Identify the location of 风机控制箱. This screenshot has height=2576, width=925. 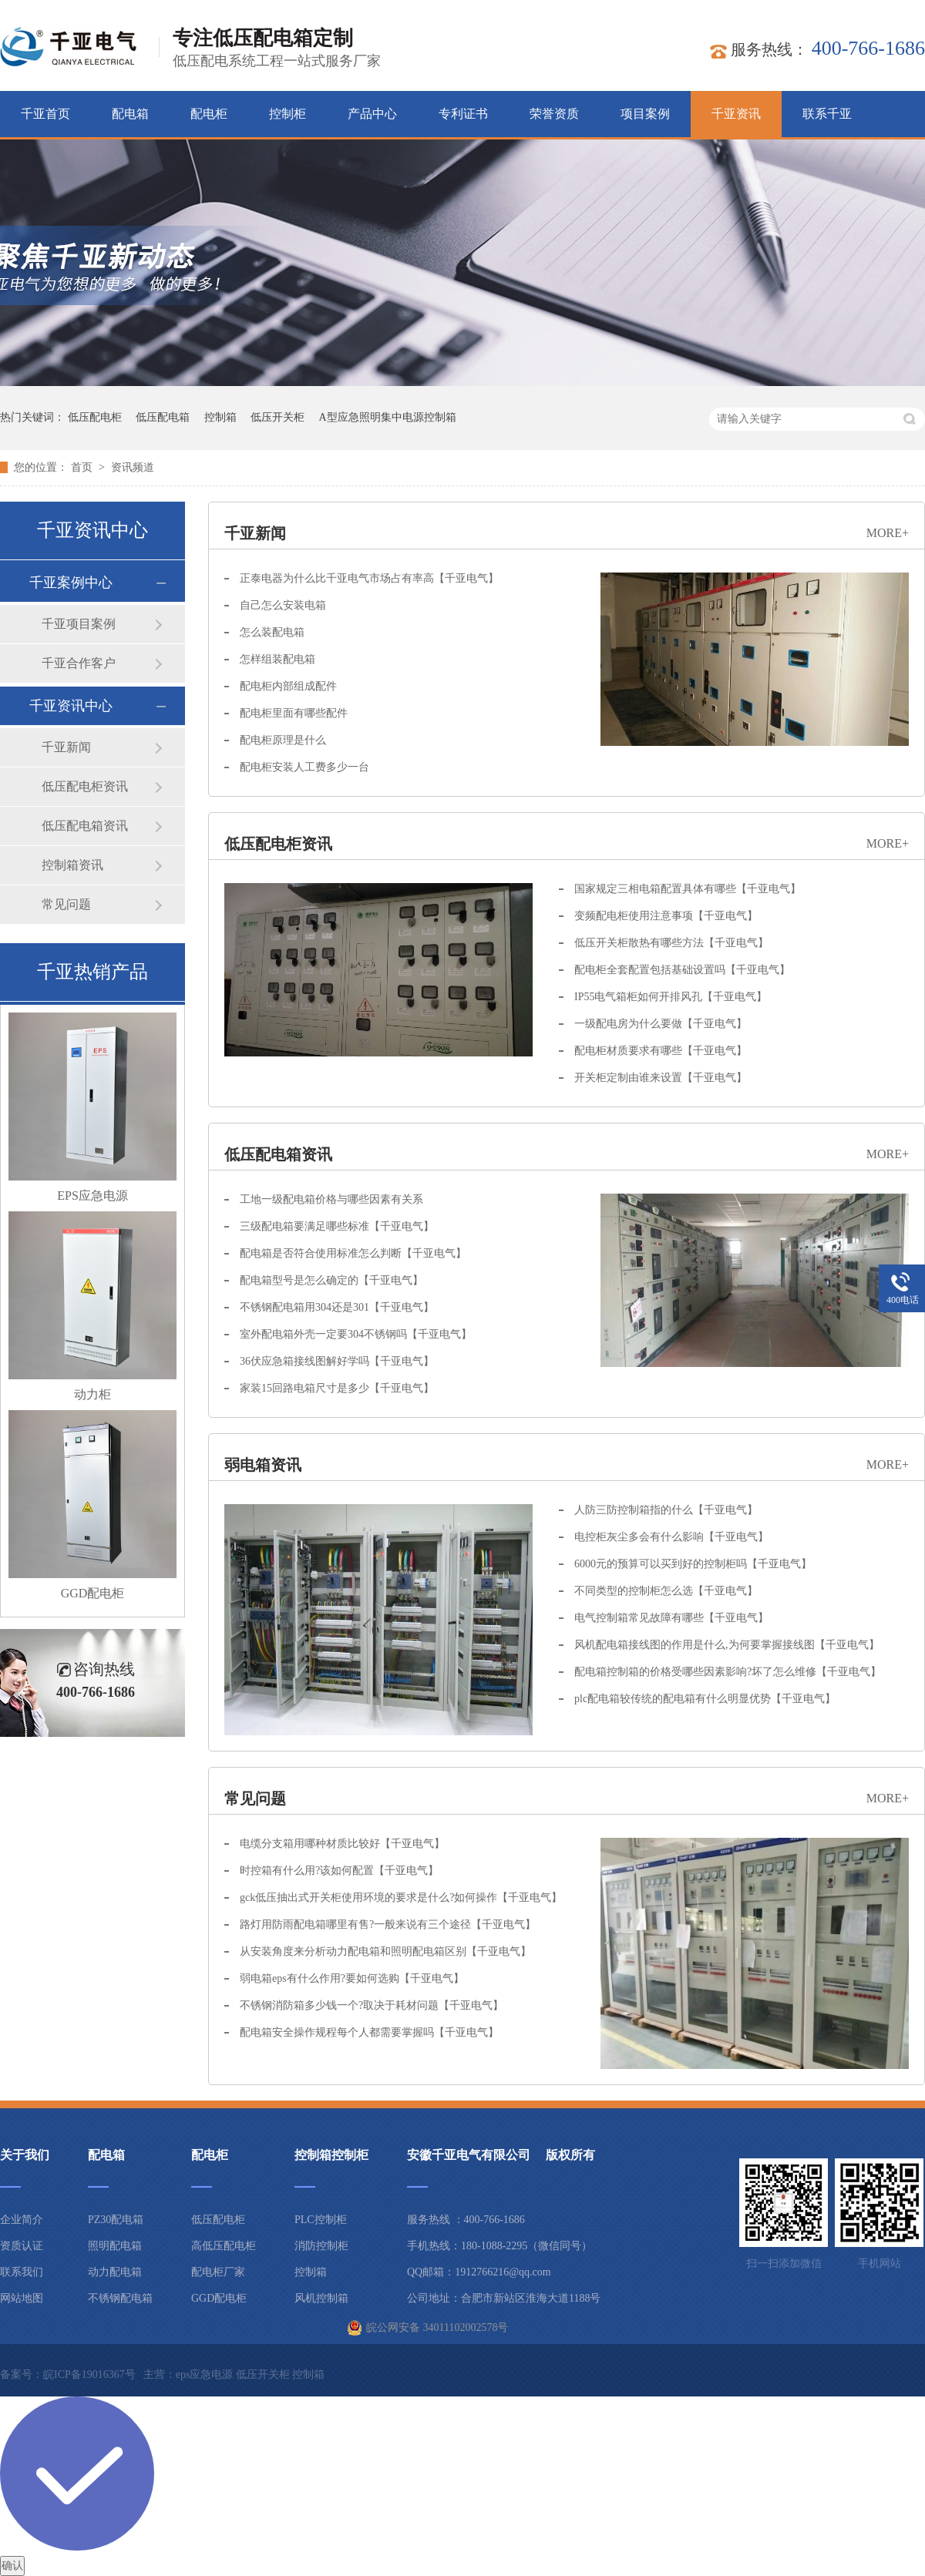
(321, 2298).